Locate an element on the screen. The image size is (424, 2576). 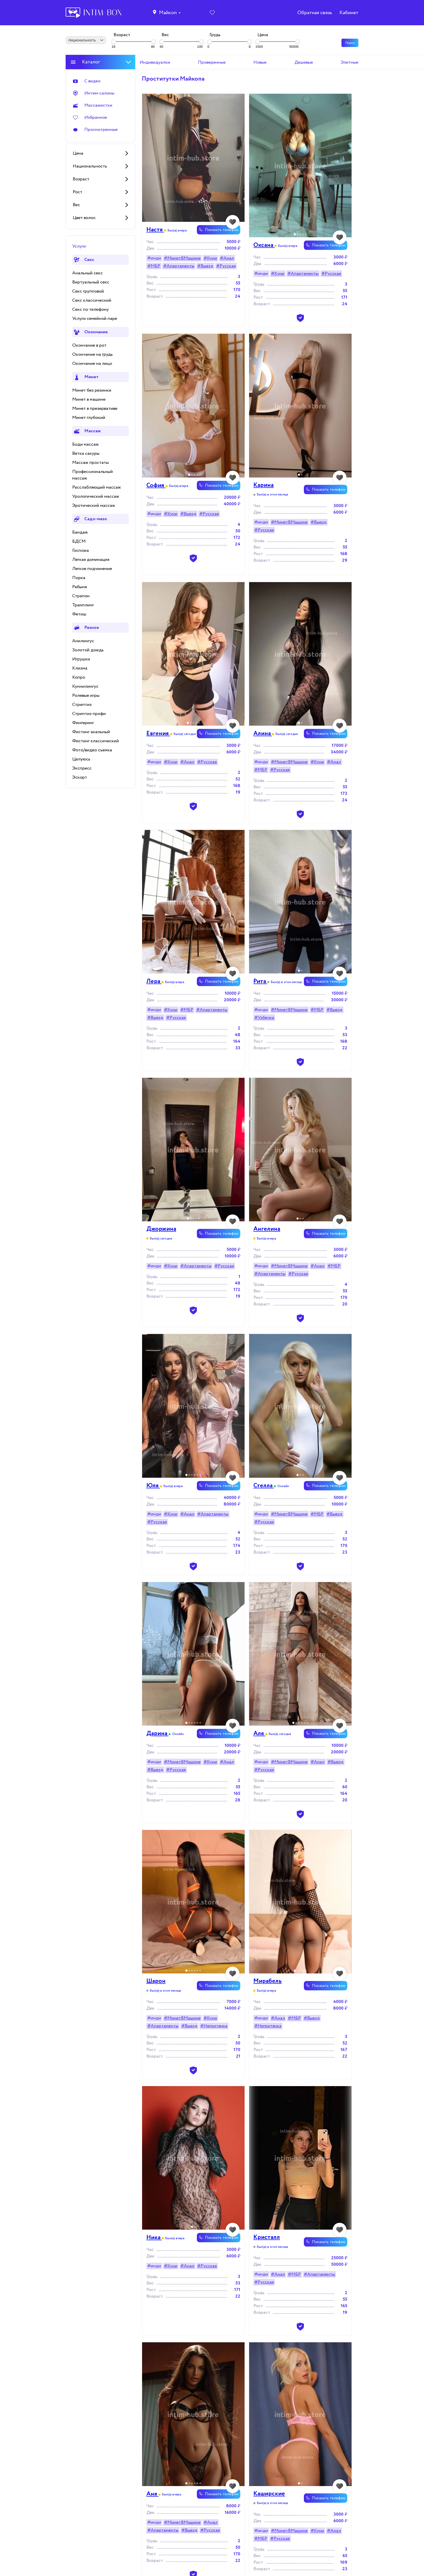
#Выезд is located at coordinates (205, 266).